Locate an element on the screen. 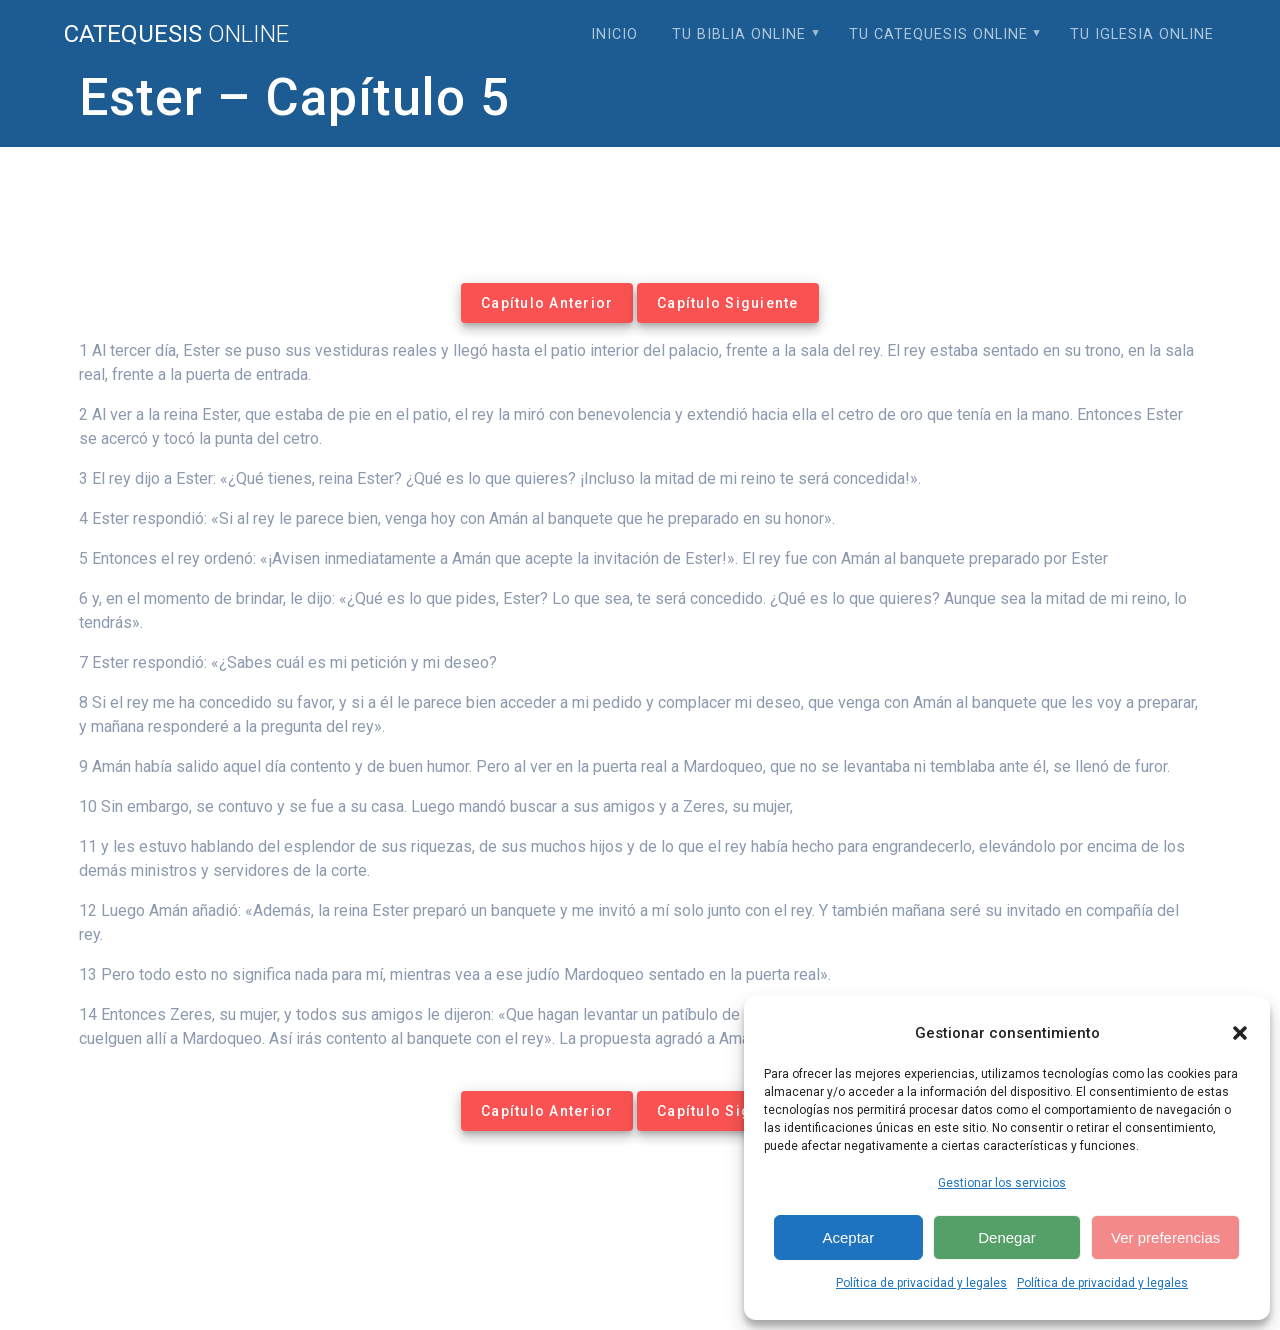 Image resolution: width=1280 pixels, height=1330 pixels. Catequesis is located at coordinates (176, 34).